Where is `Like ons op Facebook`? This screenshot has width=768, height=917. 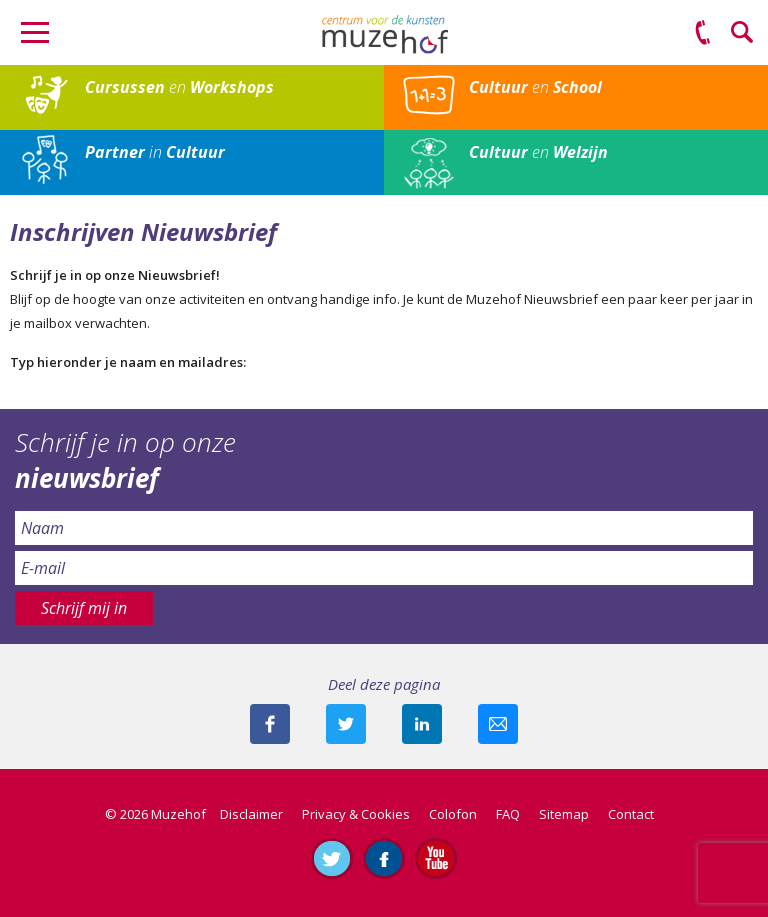
Like ons op Facebook is located at coordinates (384, 858).